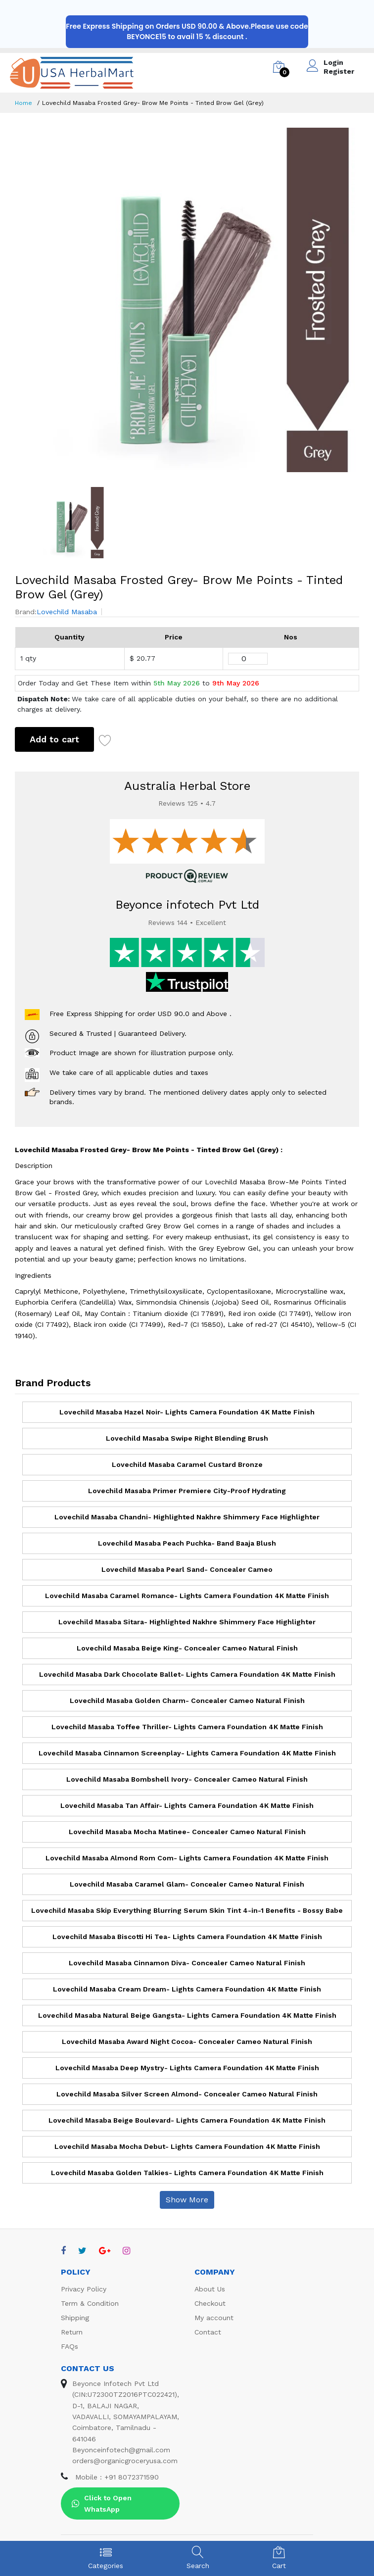  What do you see at coordinates (187, 2041) in the screenshot?
I see `Lovechild Masaba Award Night Cocoa- Concealer Cameo Natural Finish` at bounding box center [187, 2041].